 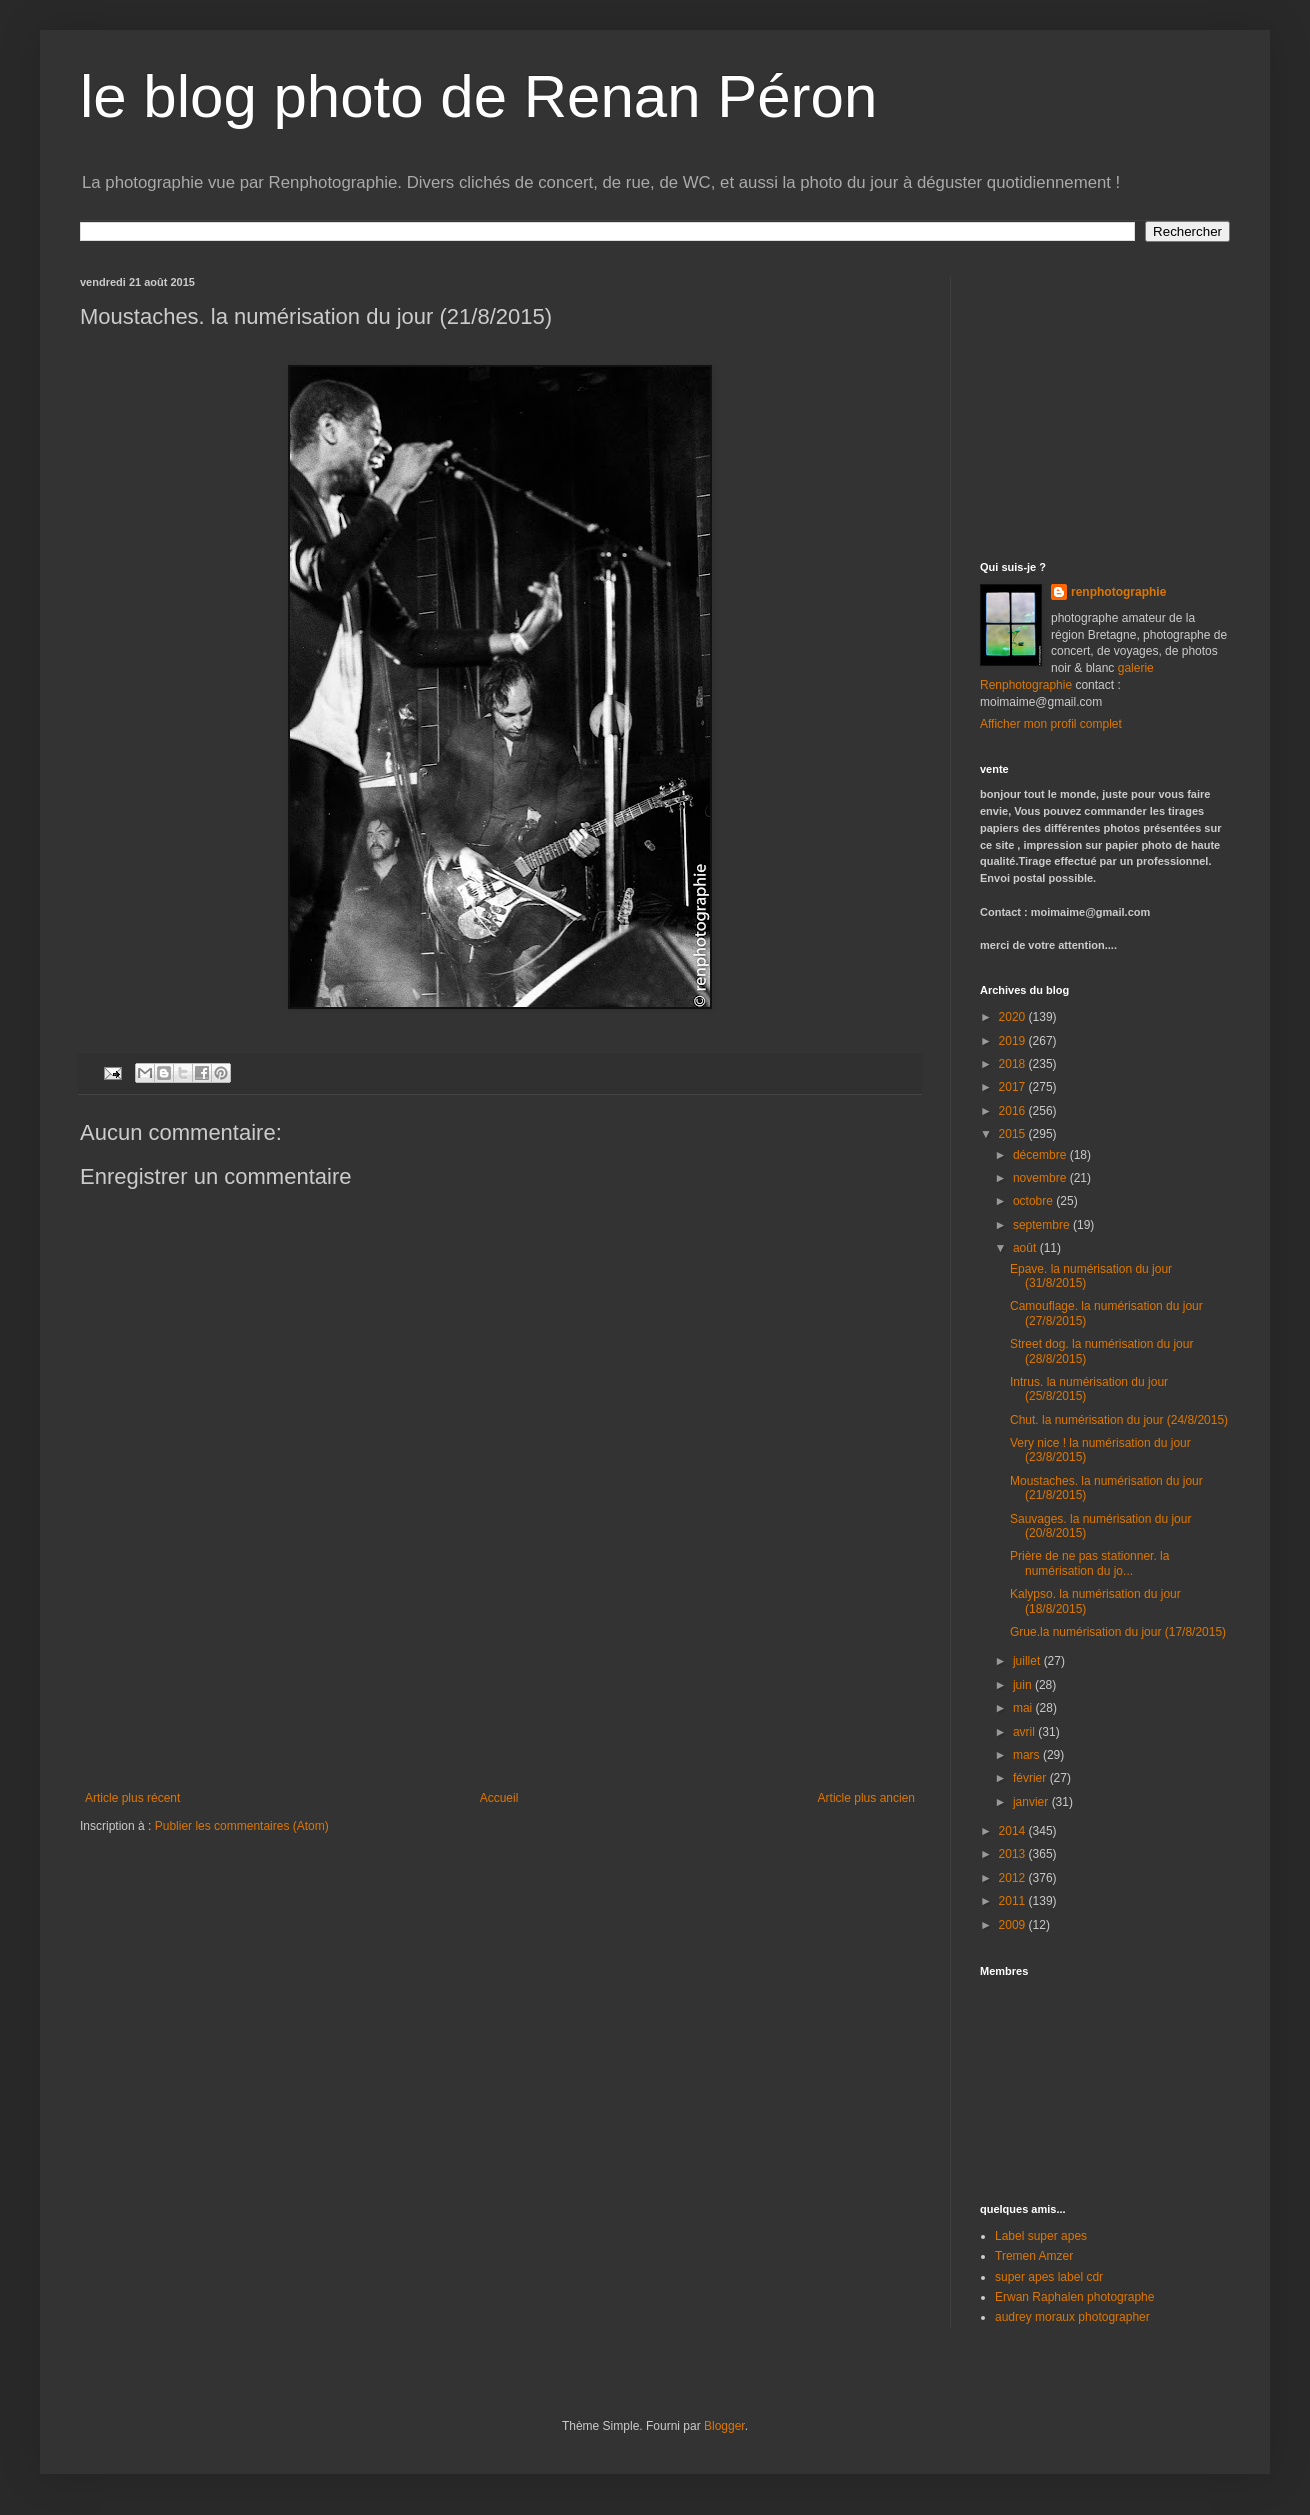 I want to click on 2011, so click(x=1014, y=1901).